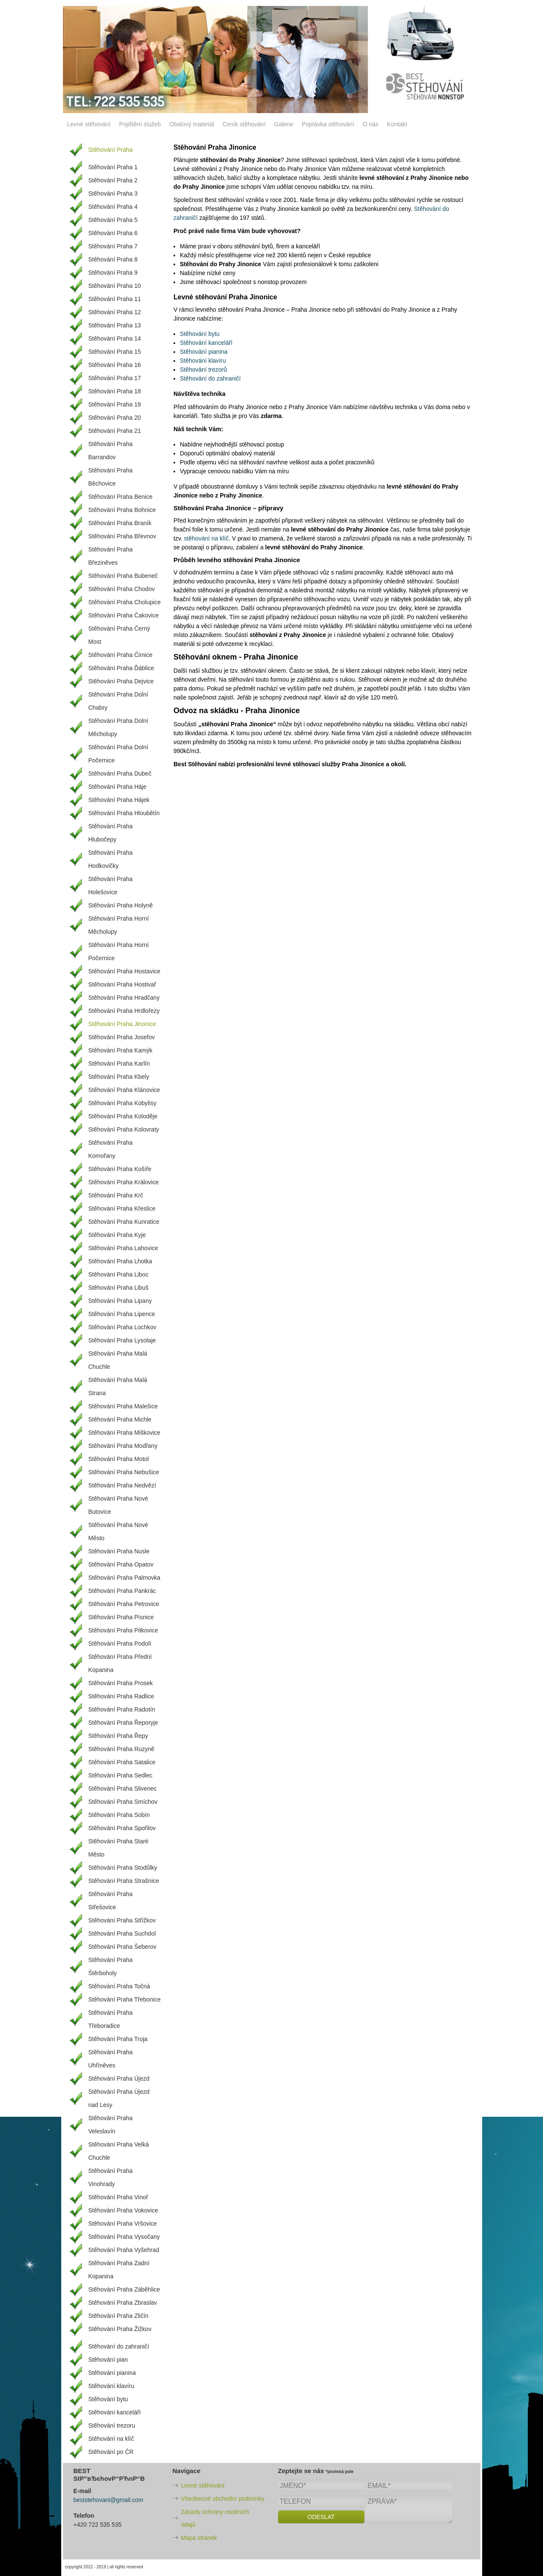 The width and height of the screenshot is (543, 2576). I want to click on Mapa stránek, so click(199, 2537).